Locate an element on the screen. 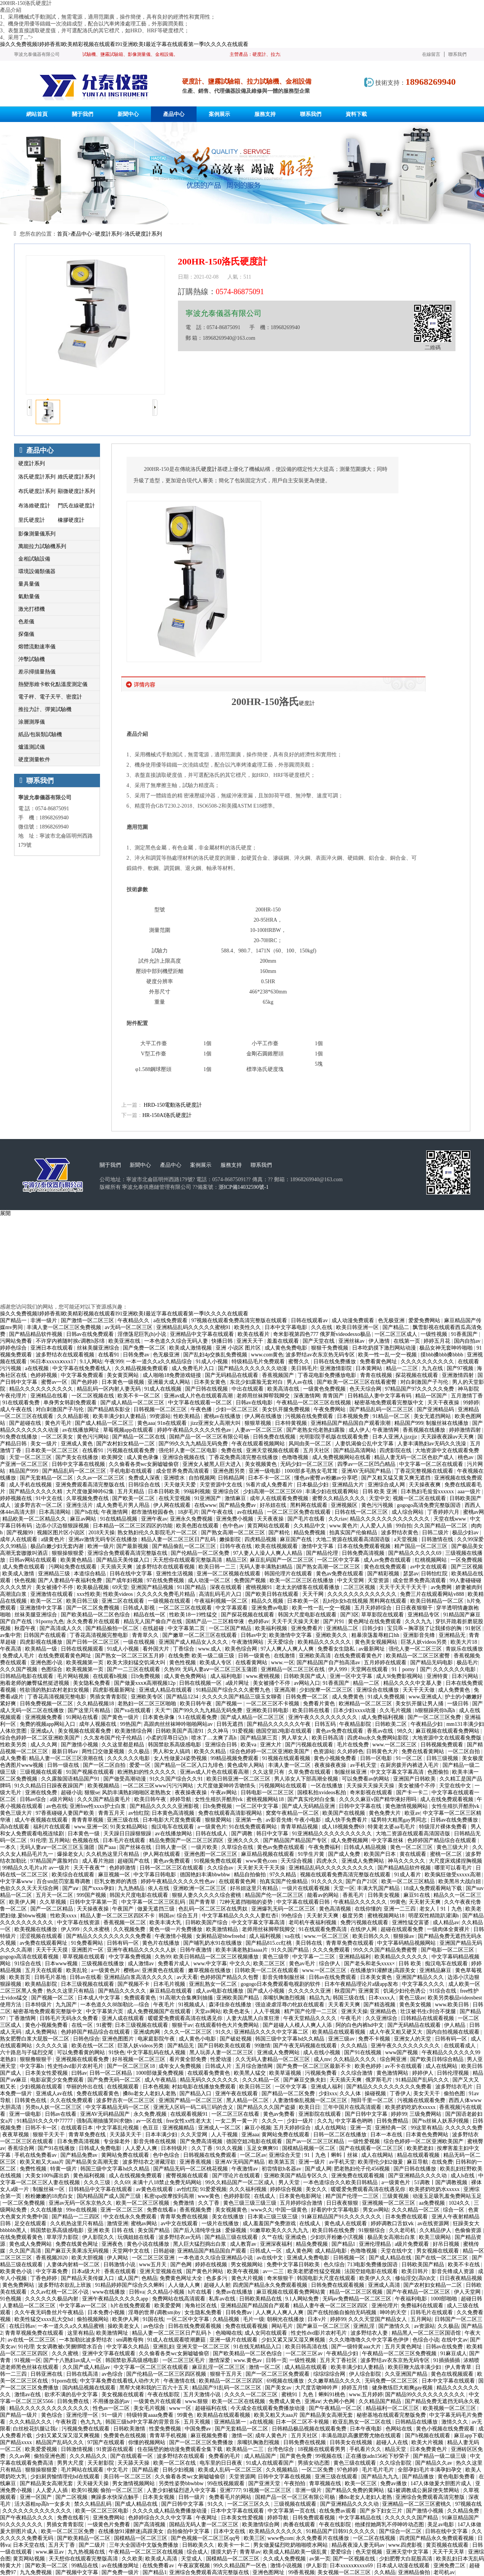 The image size is (484, 2576). 色久综合 is located at coordinates (334, 2264).